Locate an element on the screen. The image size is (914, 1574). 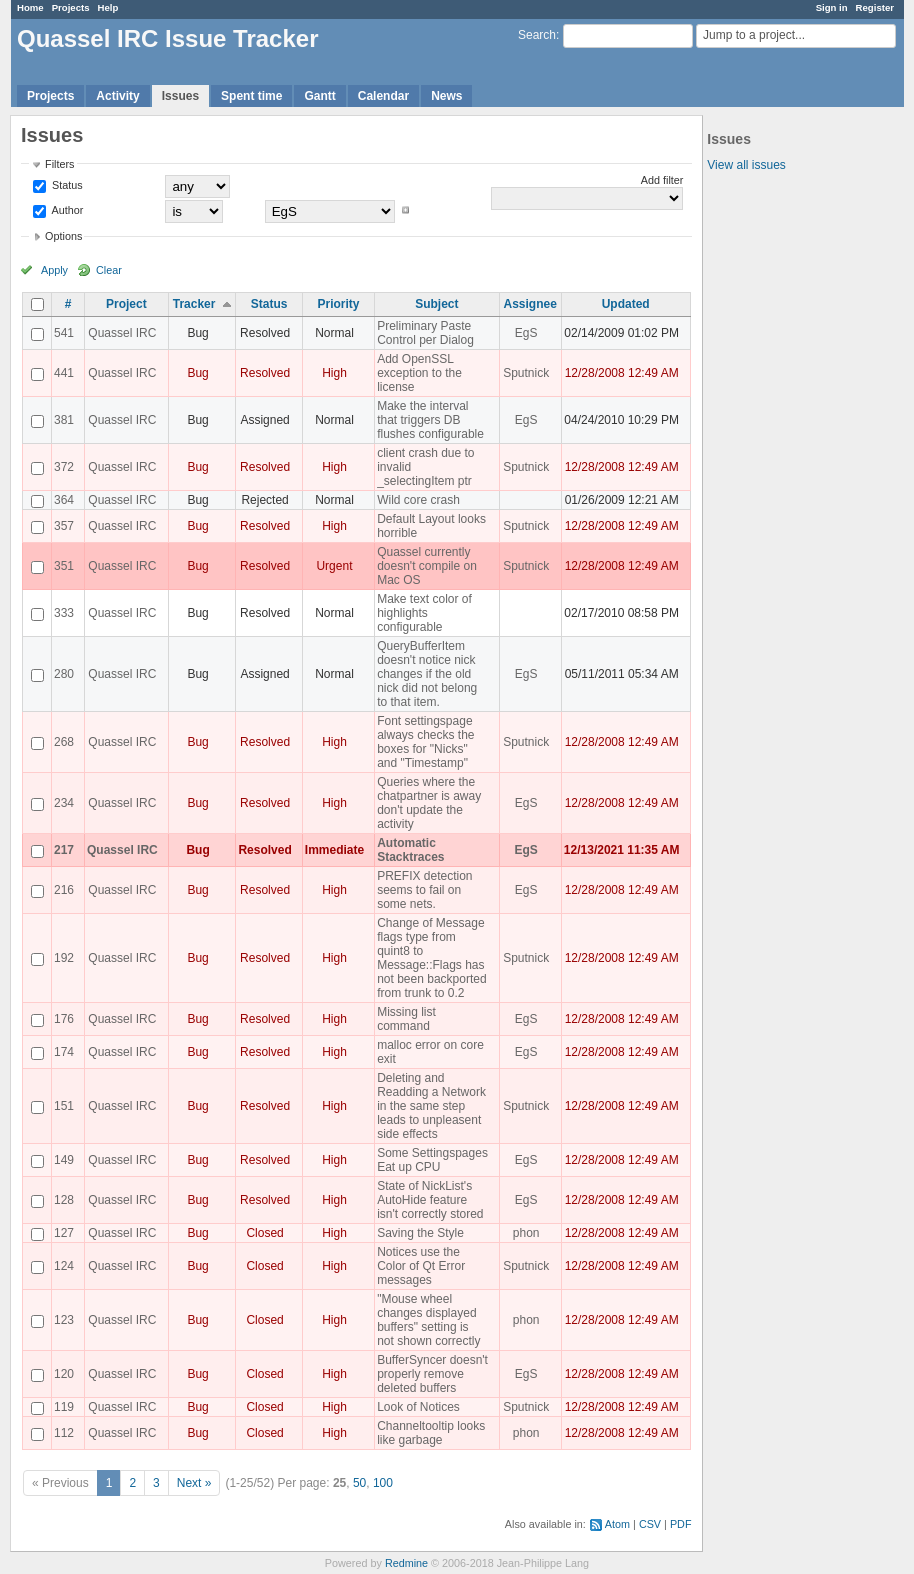
381 is located at coordinates (64, 420).